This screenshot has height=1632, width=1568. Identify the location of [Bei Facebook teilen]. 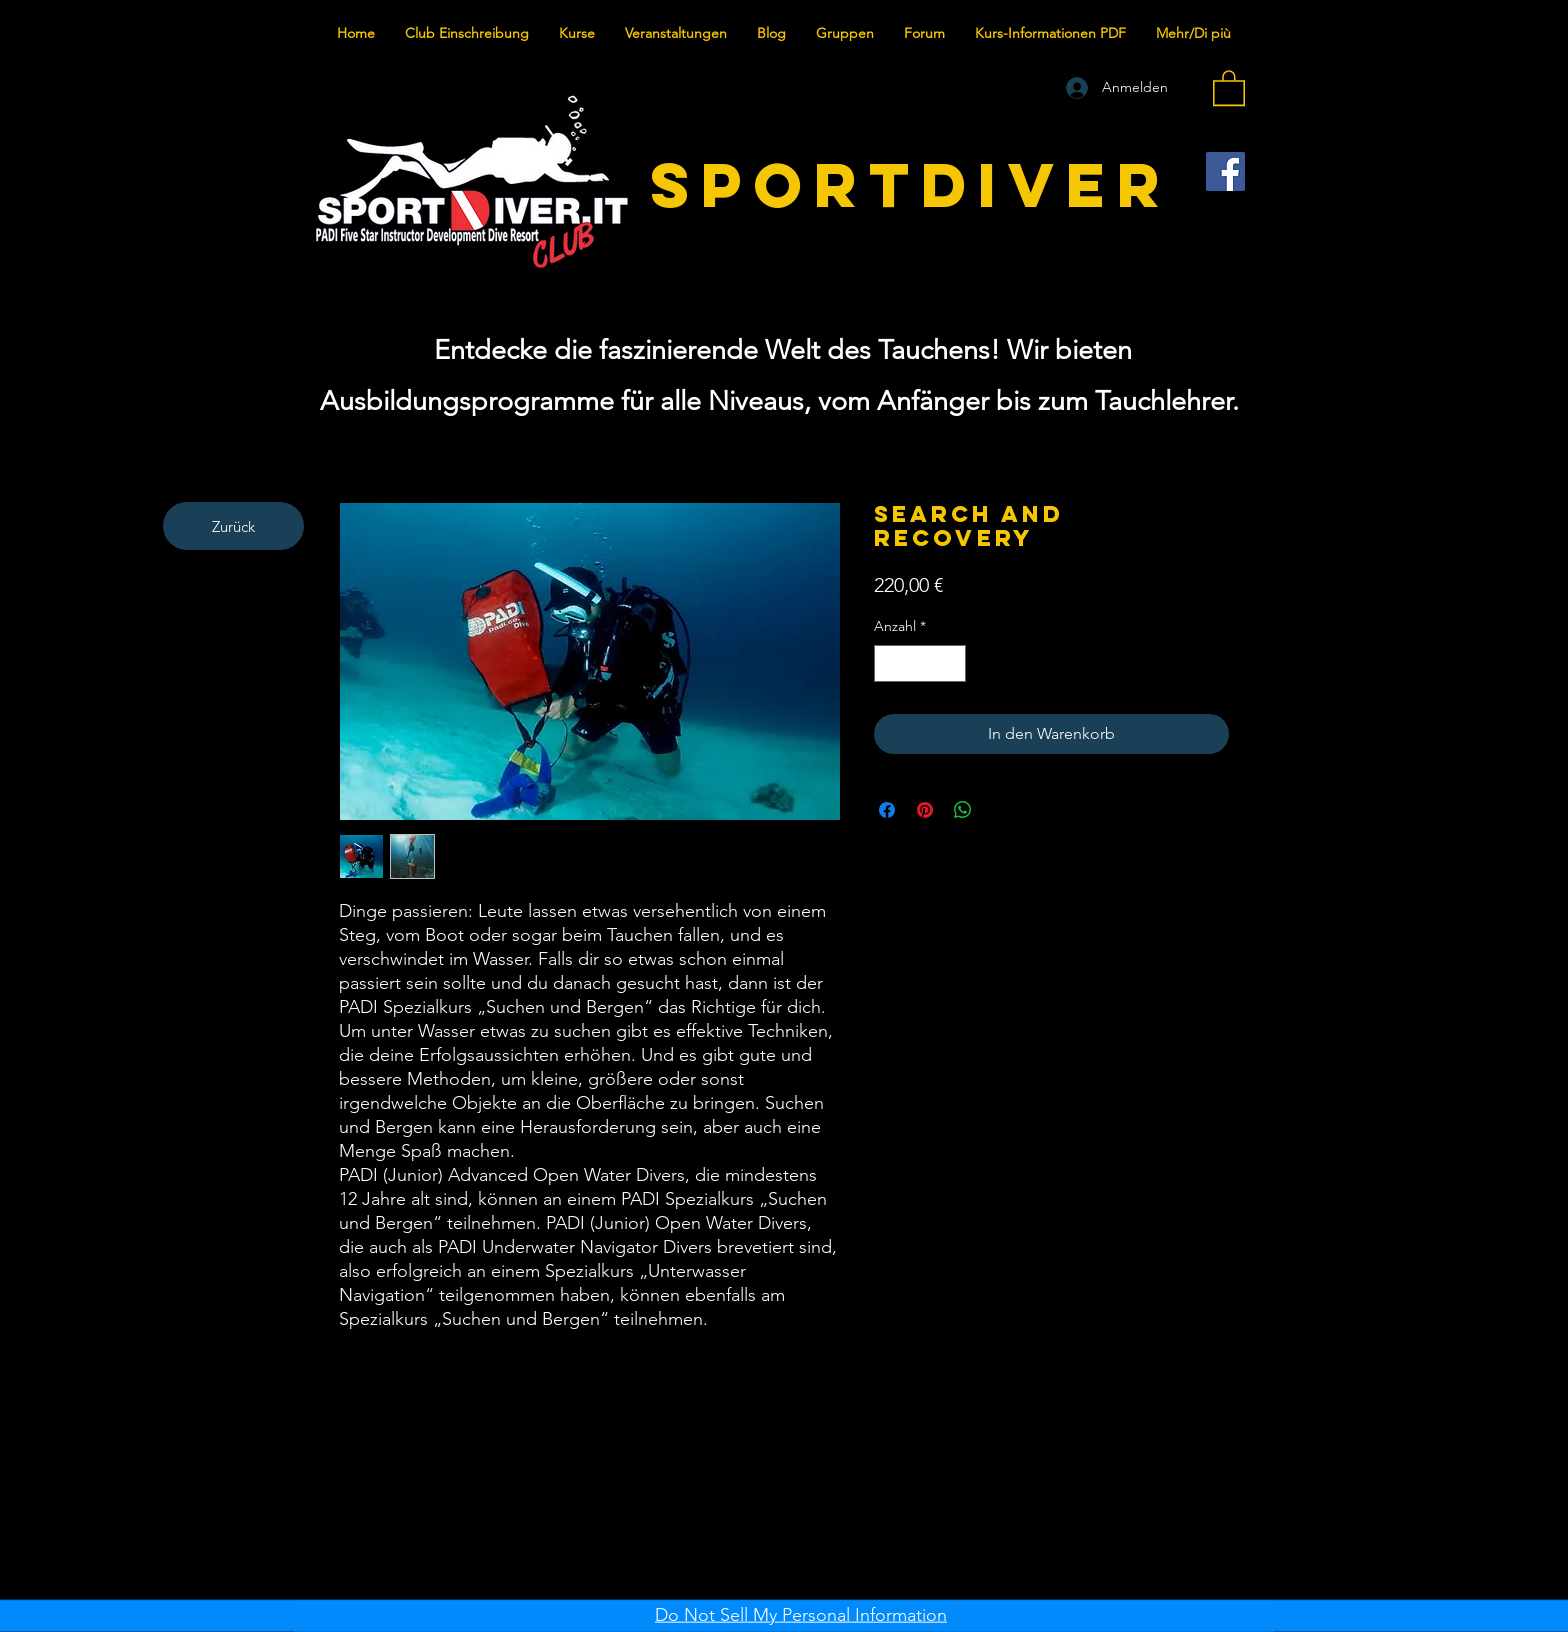
(887, 810).